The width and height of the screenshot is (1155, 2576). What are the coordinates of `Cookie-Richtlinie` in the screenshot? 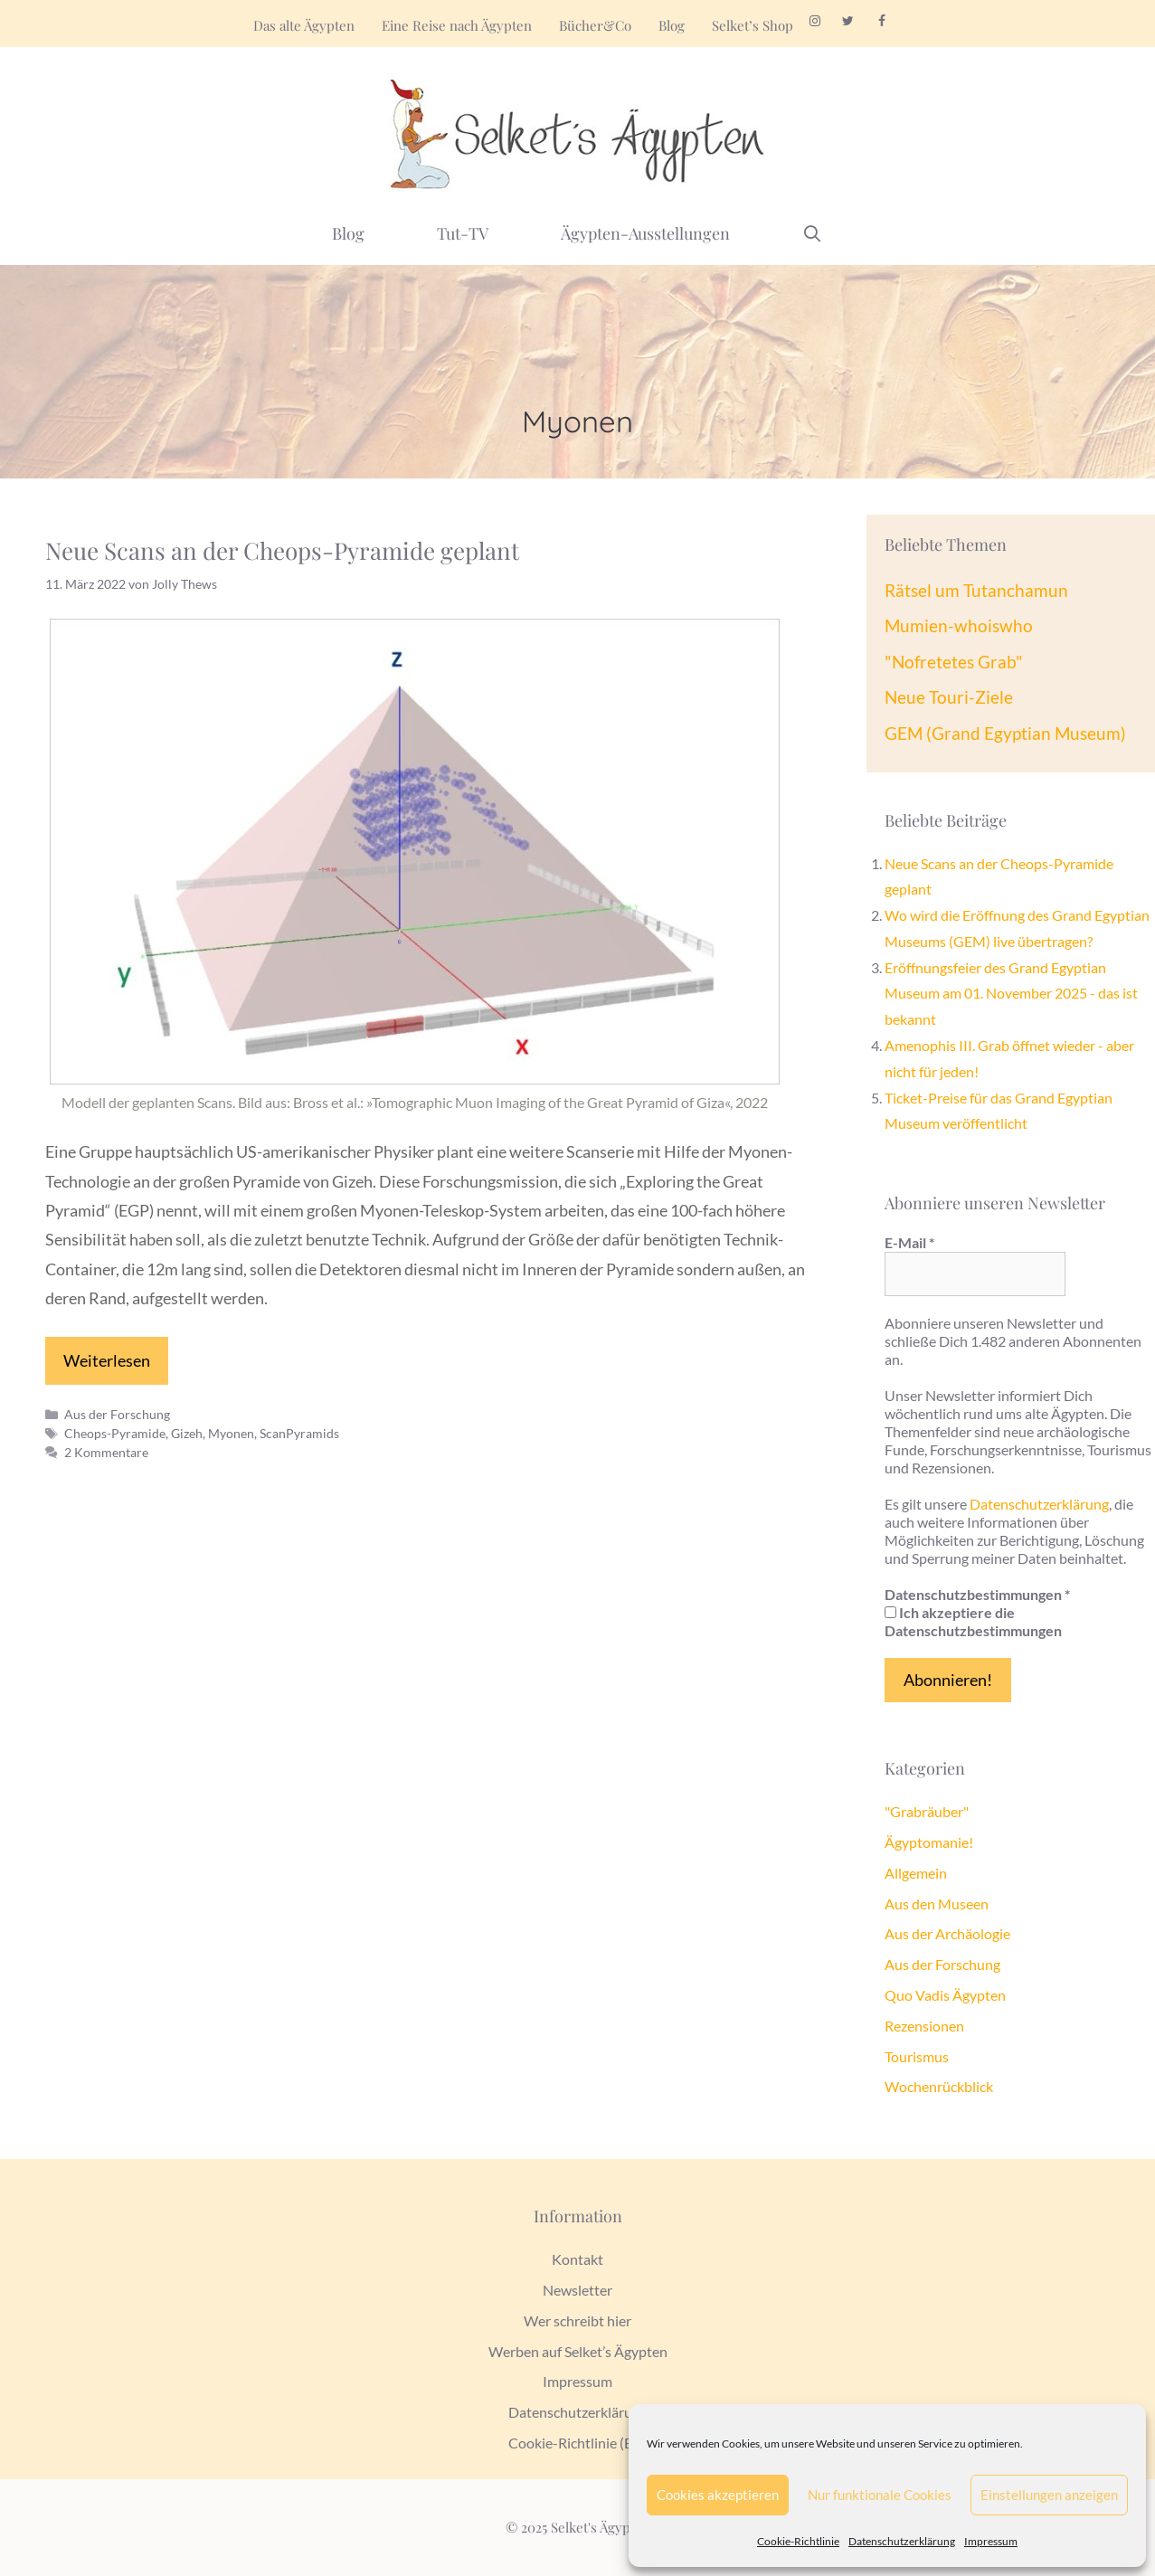 It's located at (798, 2541).